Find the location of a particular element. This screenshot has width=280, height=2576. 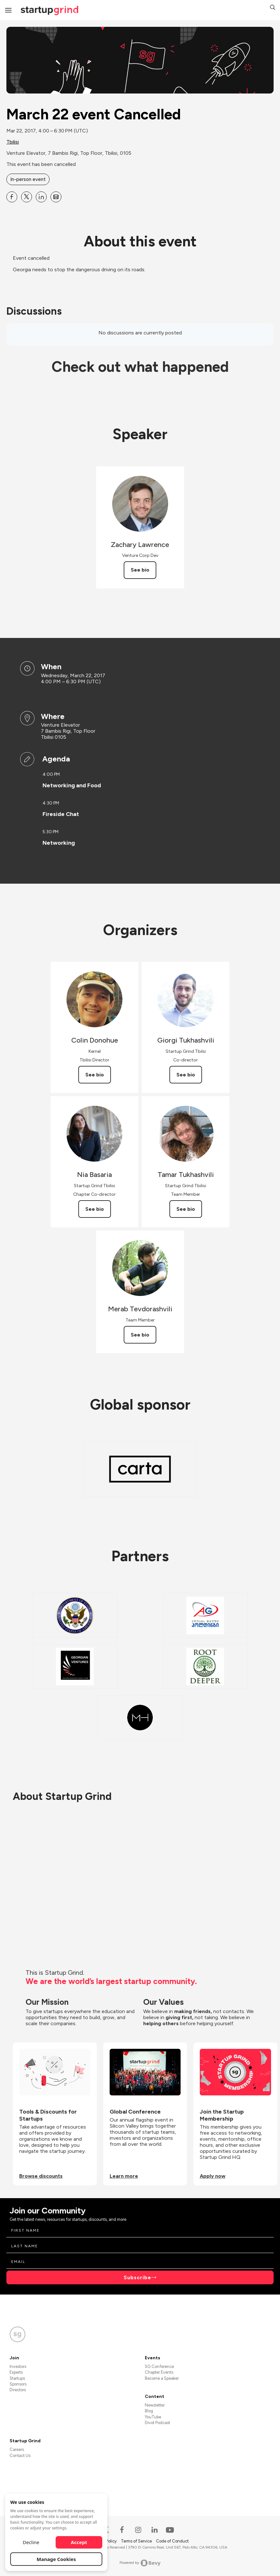

[Share March 22 event Cancelled on Linkedin] is located at coordinates (41, 196).